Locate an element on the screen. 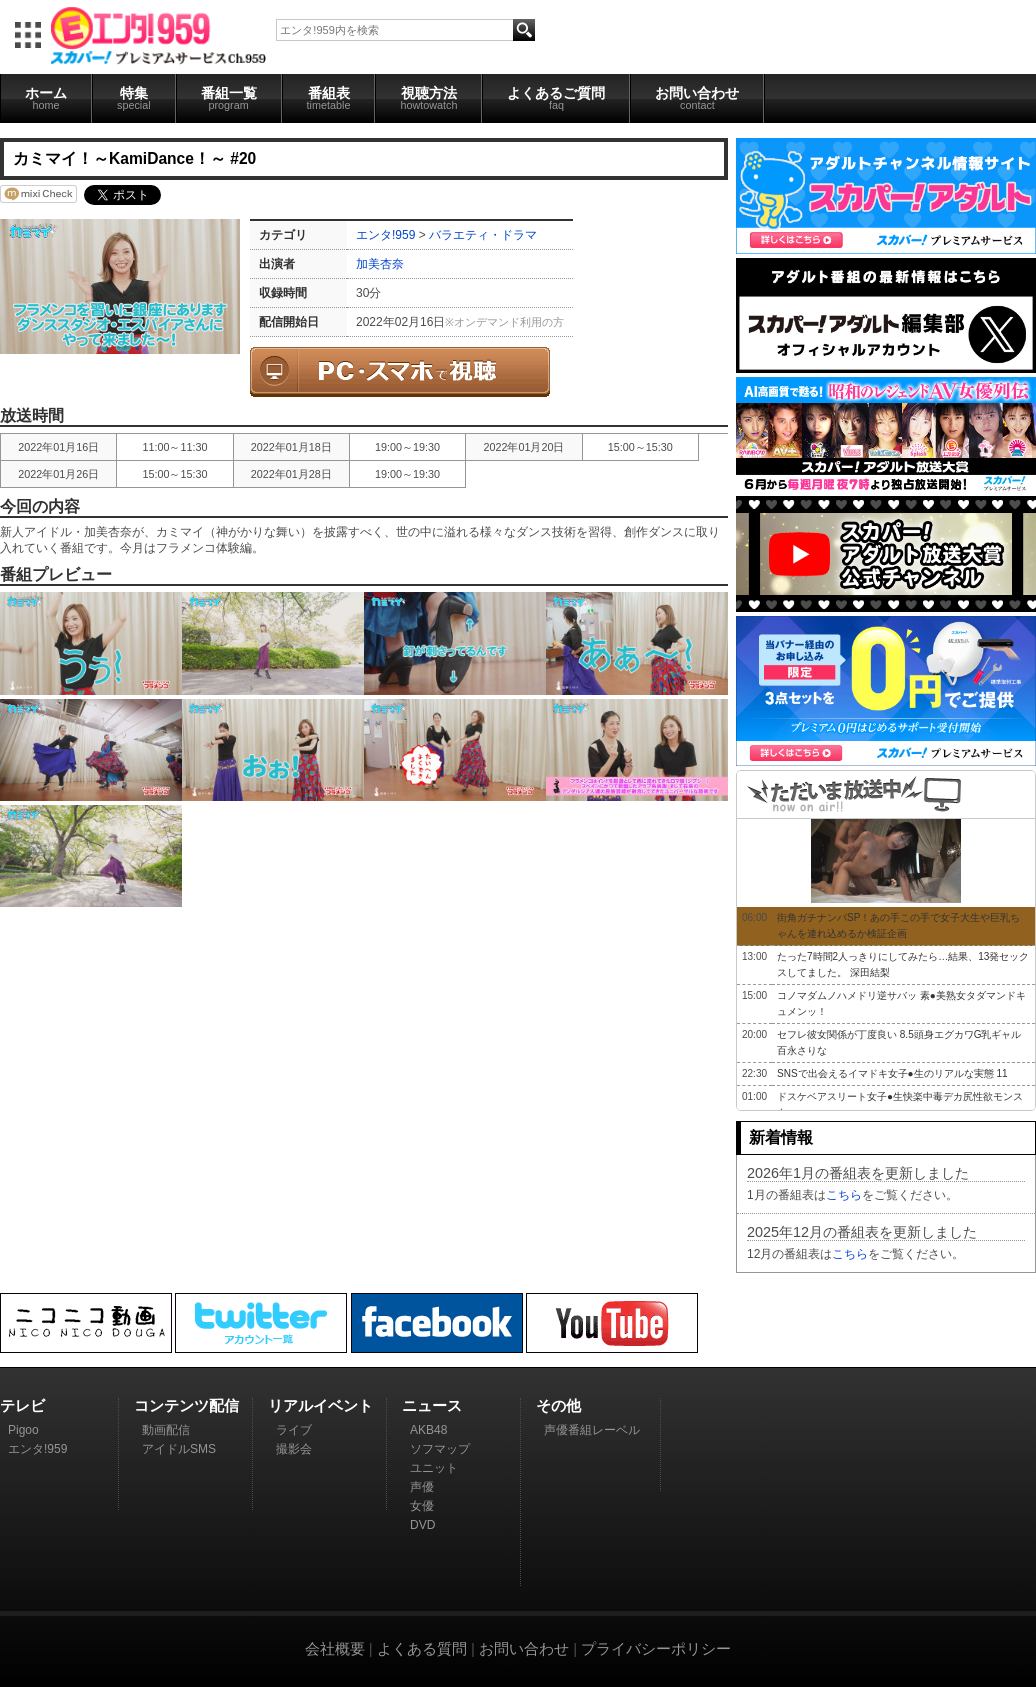  ライブ is located at coordinates (294, 1430).